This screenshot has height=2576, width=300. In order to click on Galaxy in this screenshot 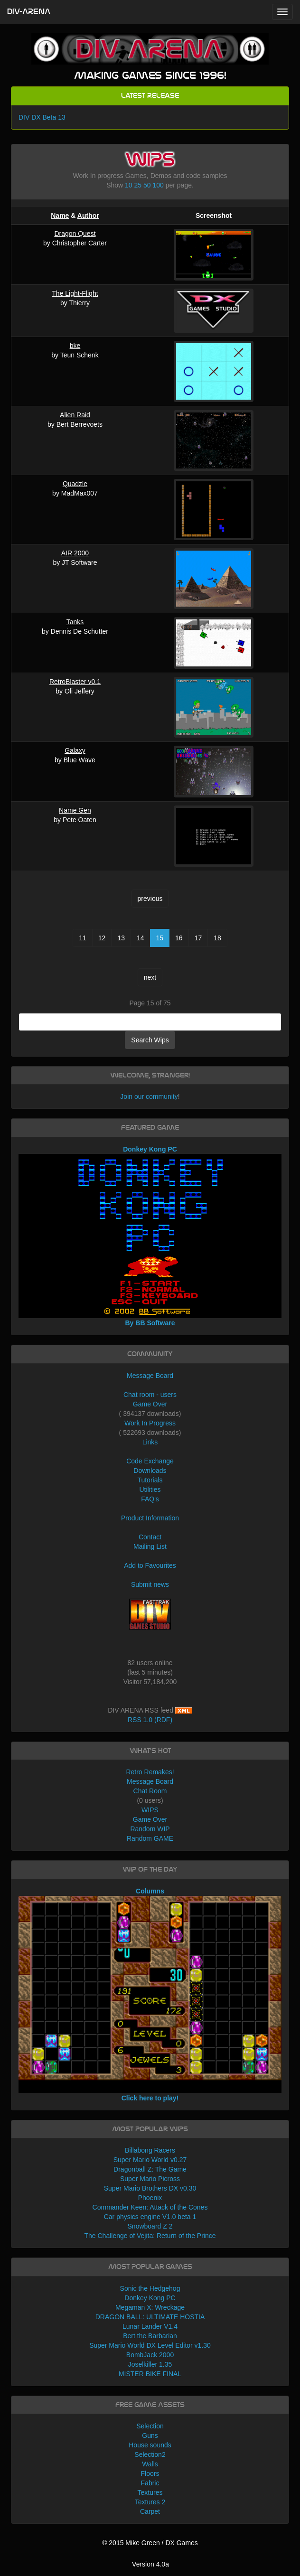, I will do `click(75, 750)`.